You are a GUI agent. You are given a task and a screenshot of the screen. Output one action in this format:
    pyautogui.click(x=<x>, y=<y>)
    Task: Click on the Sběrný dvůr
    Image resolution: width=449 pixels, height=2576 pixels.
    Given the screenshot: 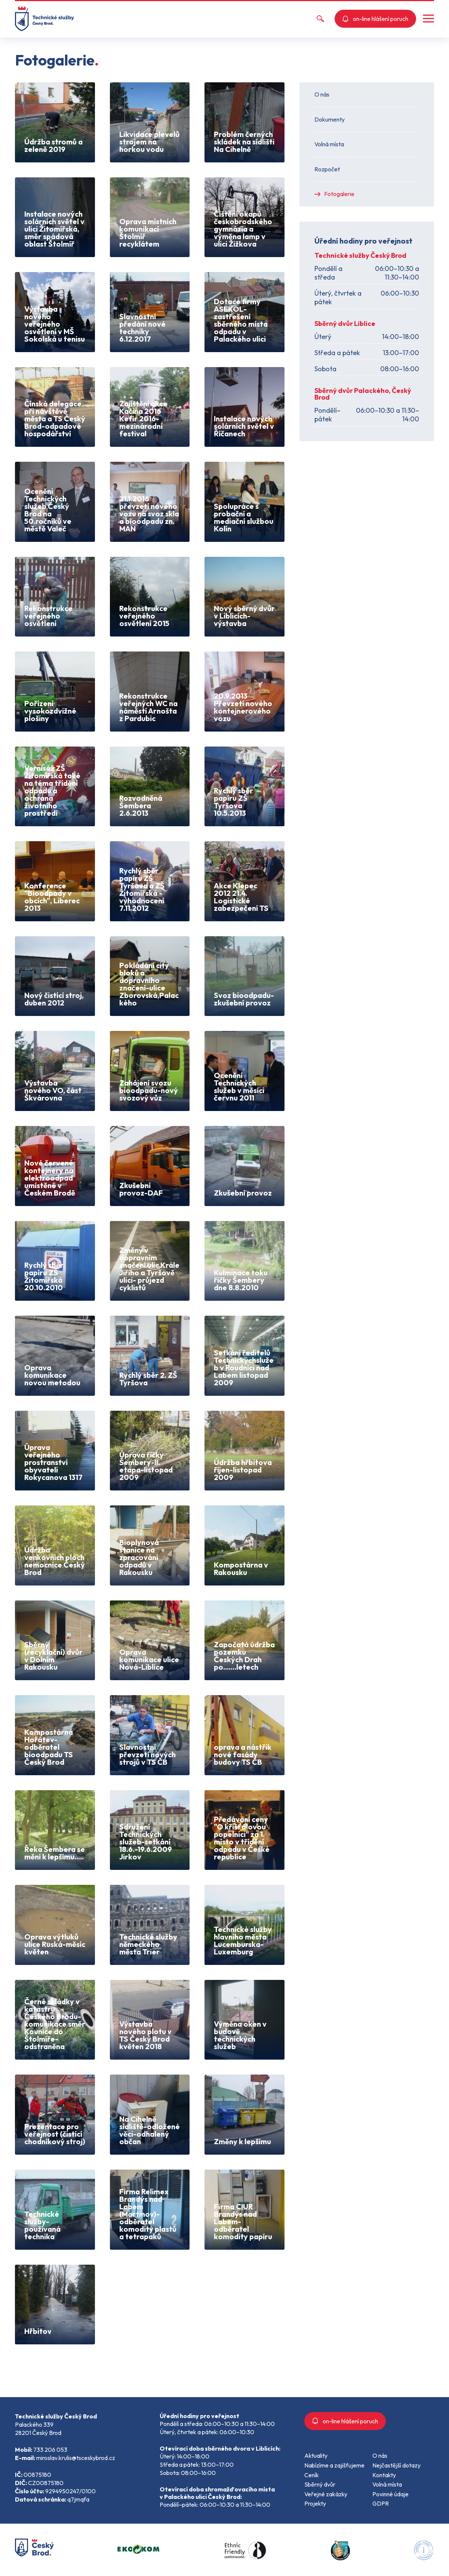 What is the action you would take?
    pyautogui.click(x=319, y=2484)
    